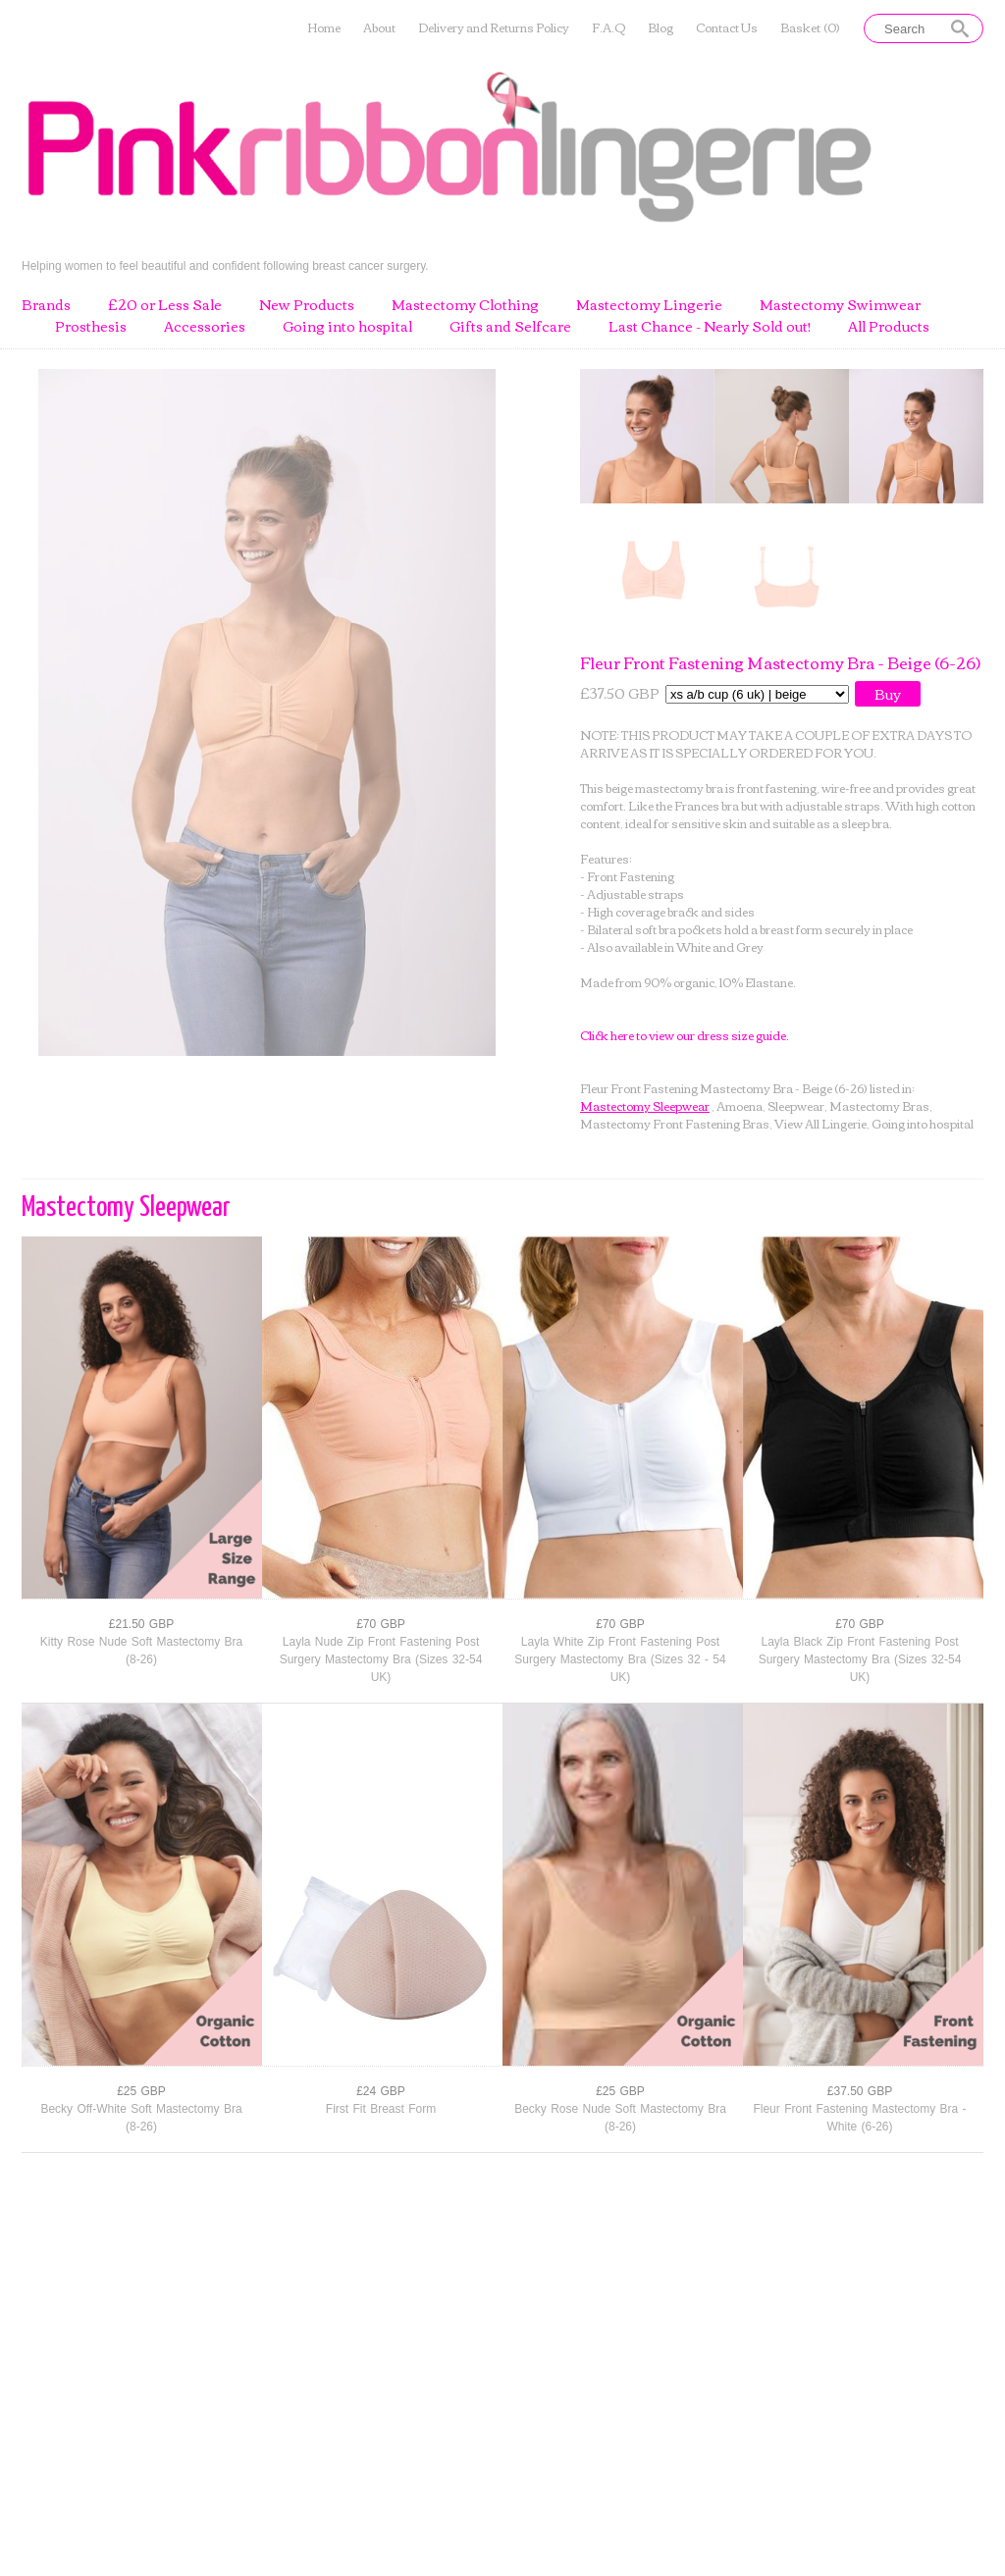  I want to click on £37.50 GBP, so click(859, 2091).